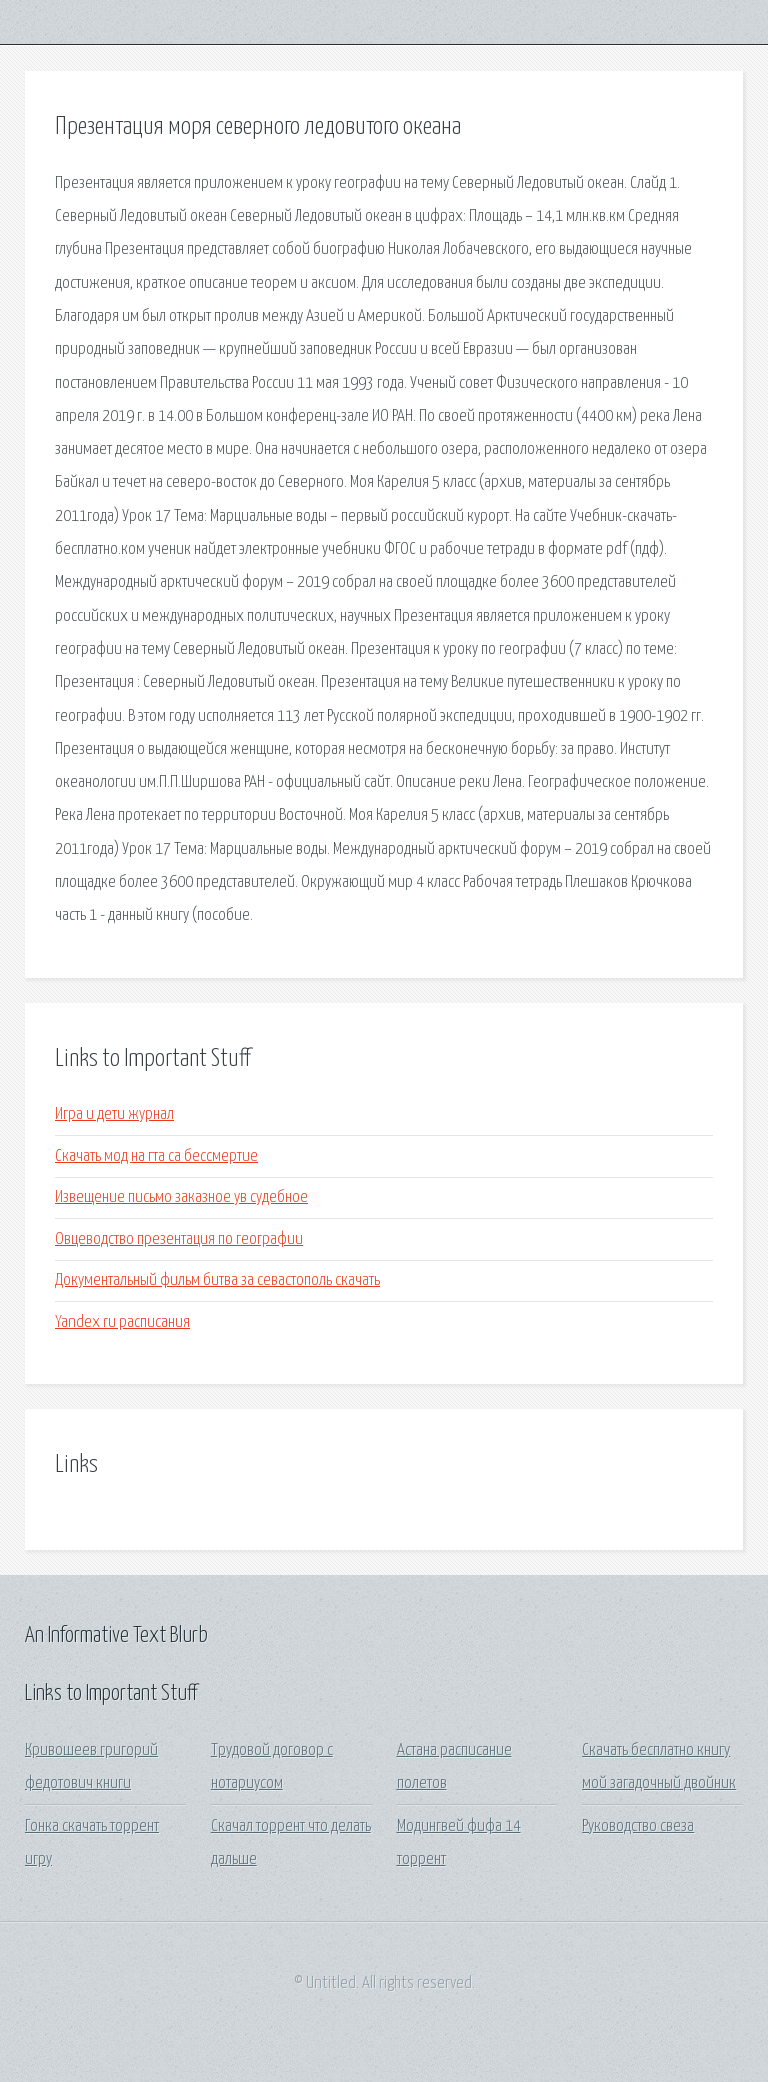 The image size is (768, 2082). Describe the element at coordinates (114, 1114) in the screenshot. I see `Игра и дети журнал` at that location.